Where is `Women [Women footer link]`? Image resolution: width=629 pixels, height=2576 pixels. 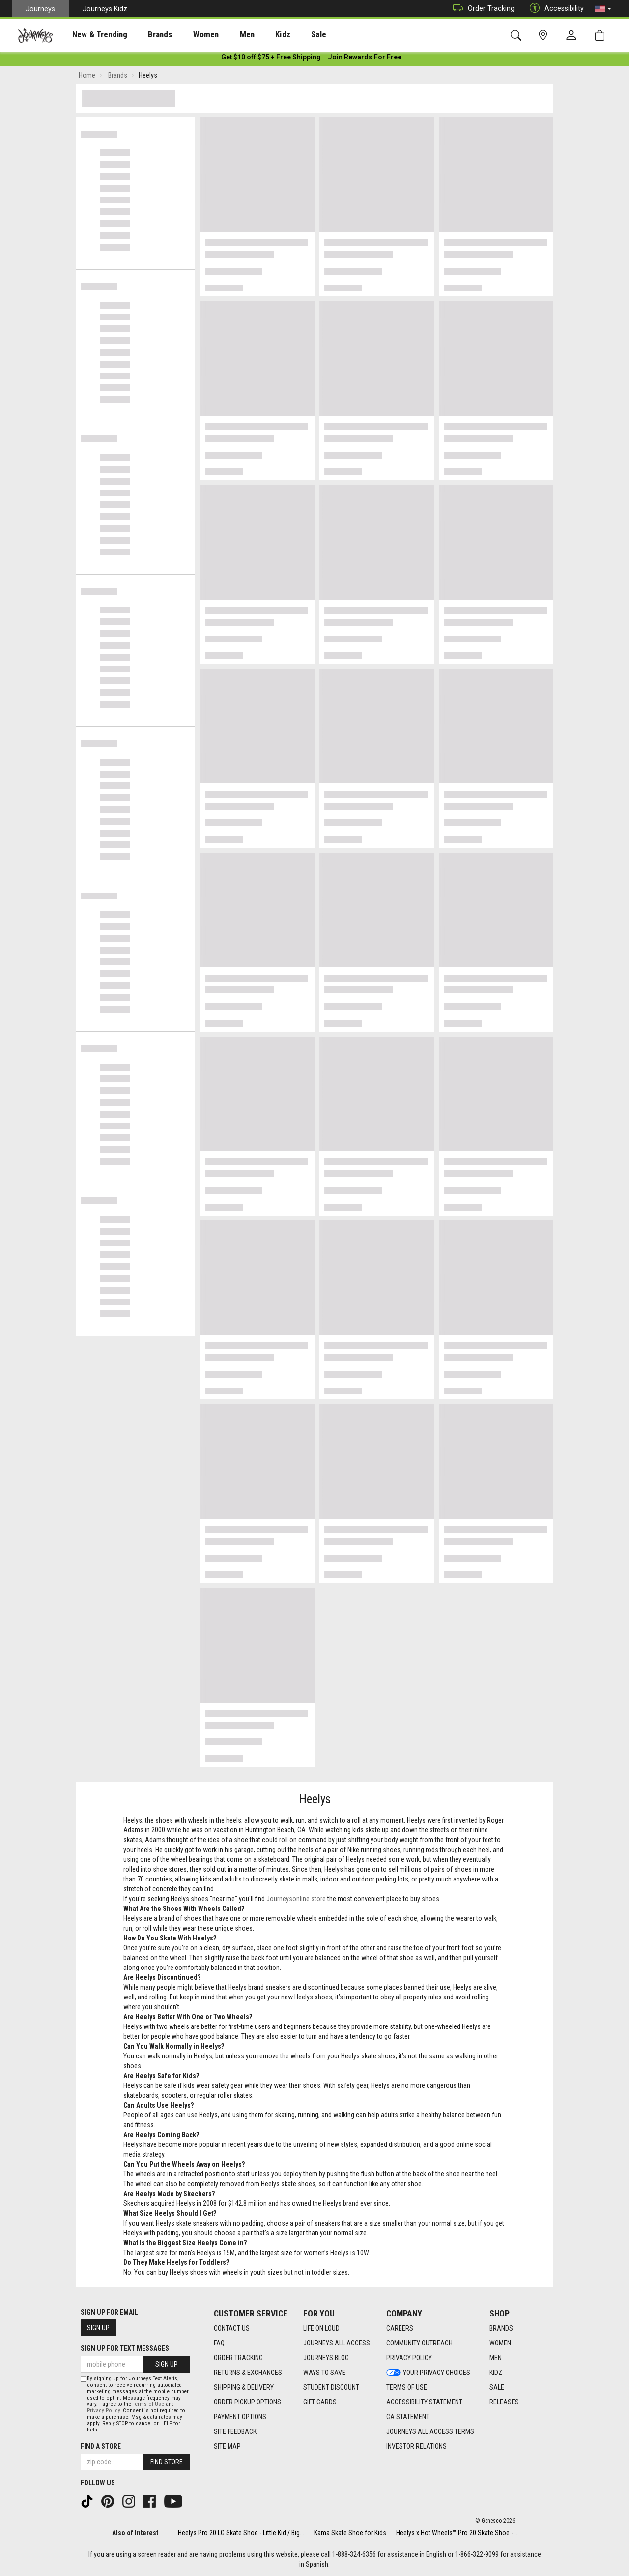 Women [Women footer link] is located at coordinates (500, 2343).